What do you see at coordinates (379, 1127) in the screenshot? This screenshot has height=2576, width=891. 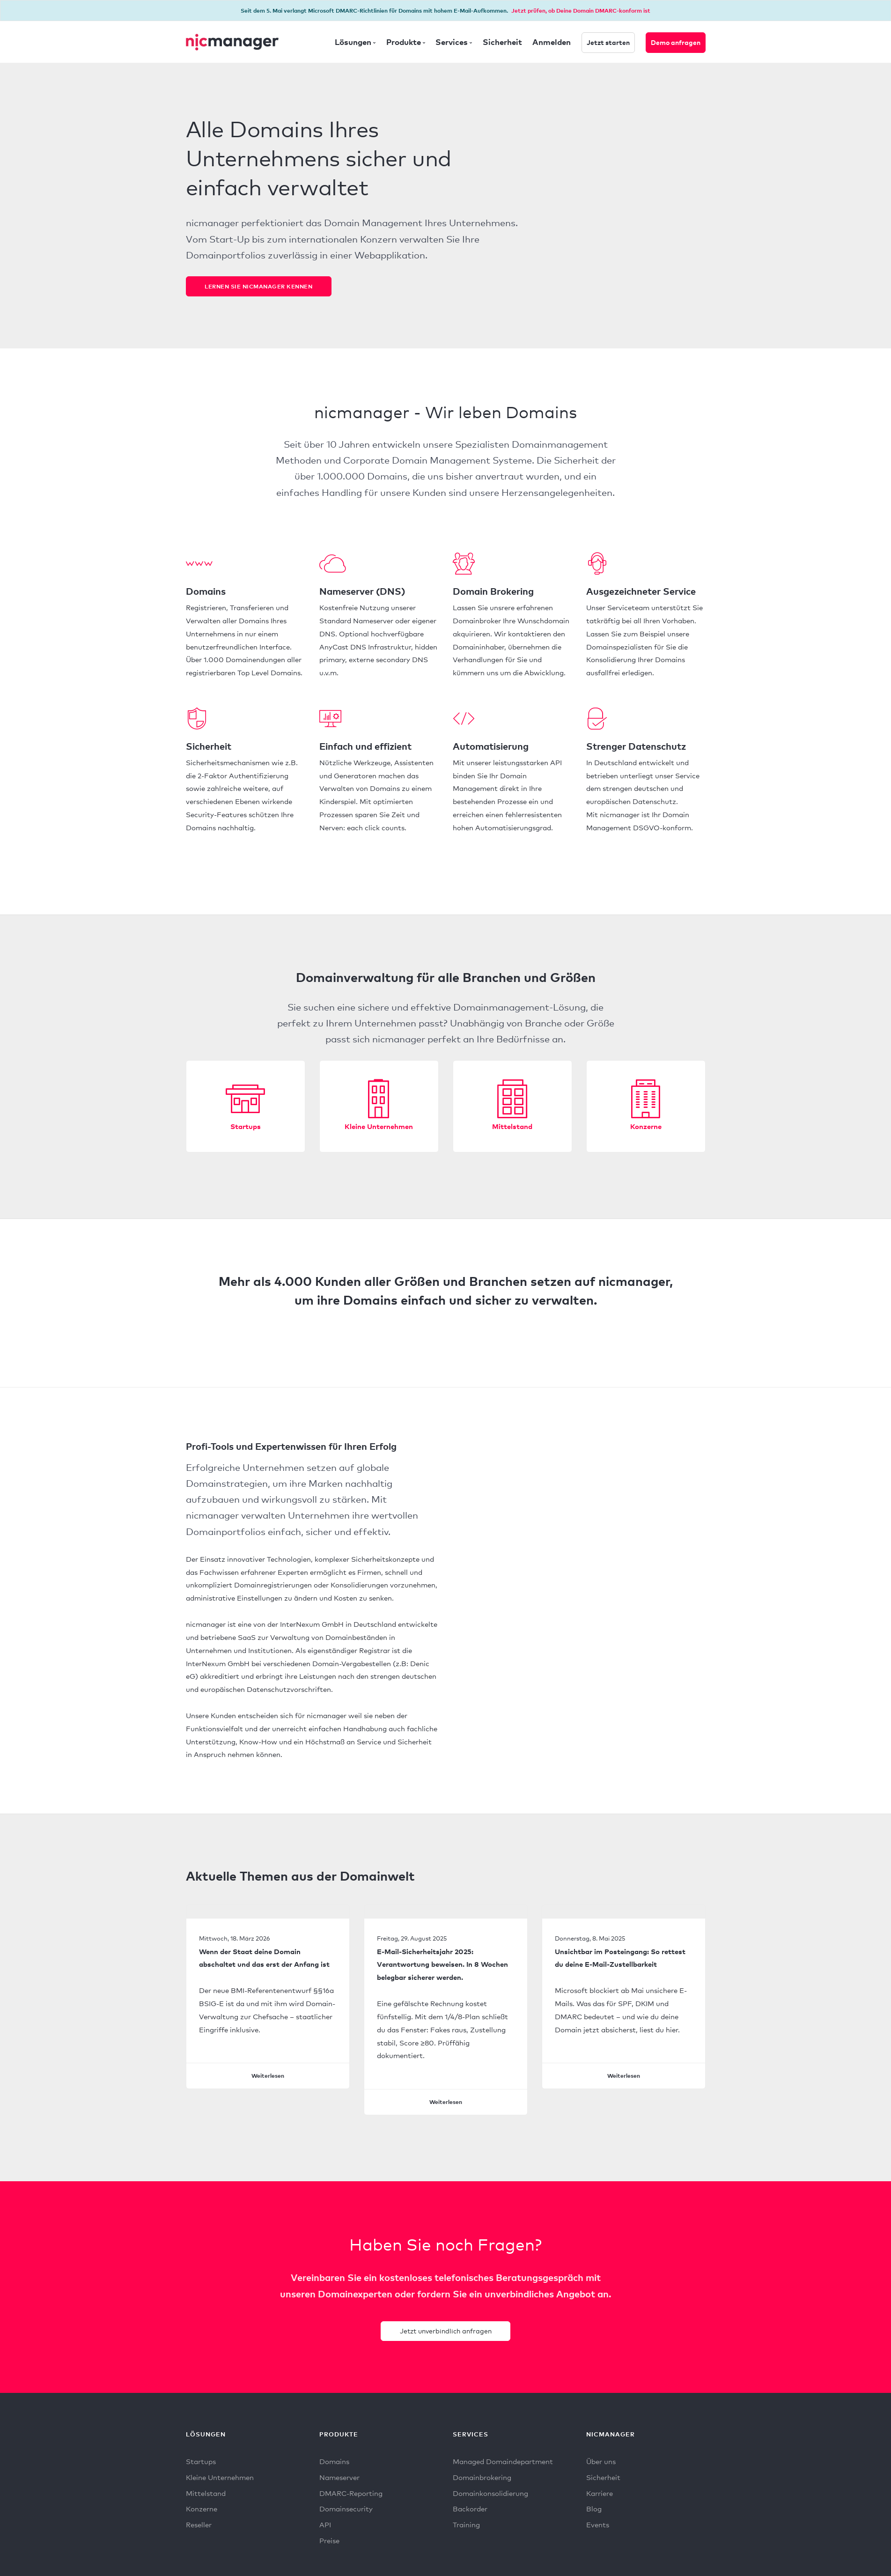 I see `Kleine Unternehmen` at bounding box center [379, 1127].